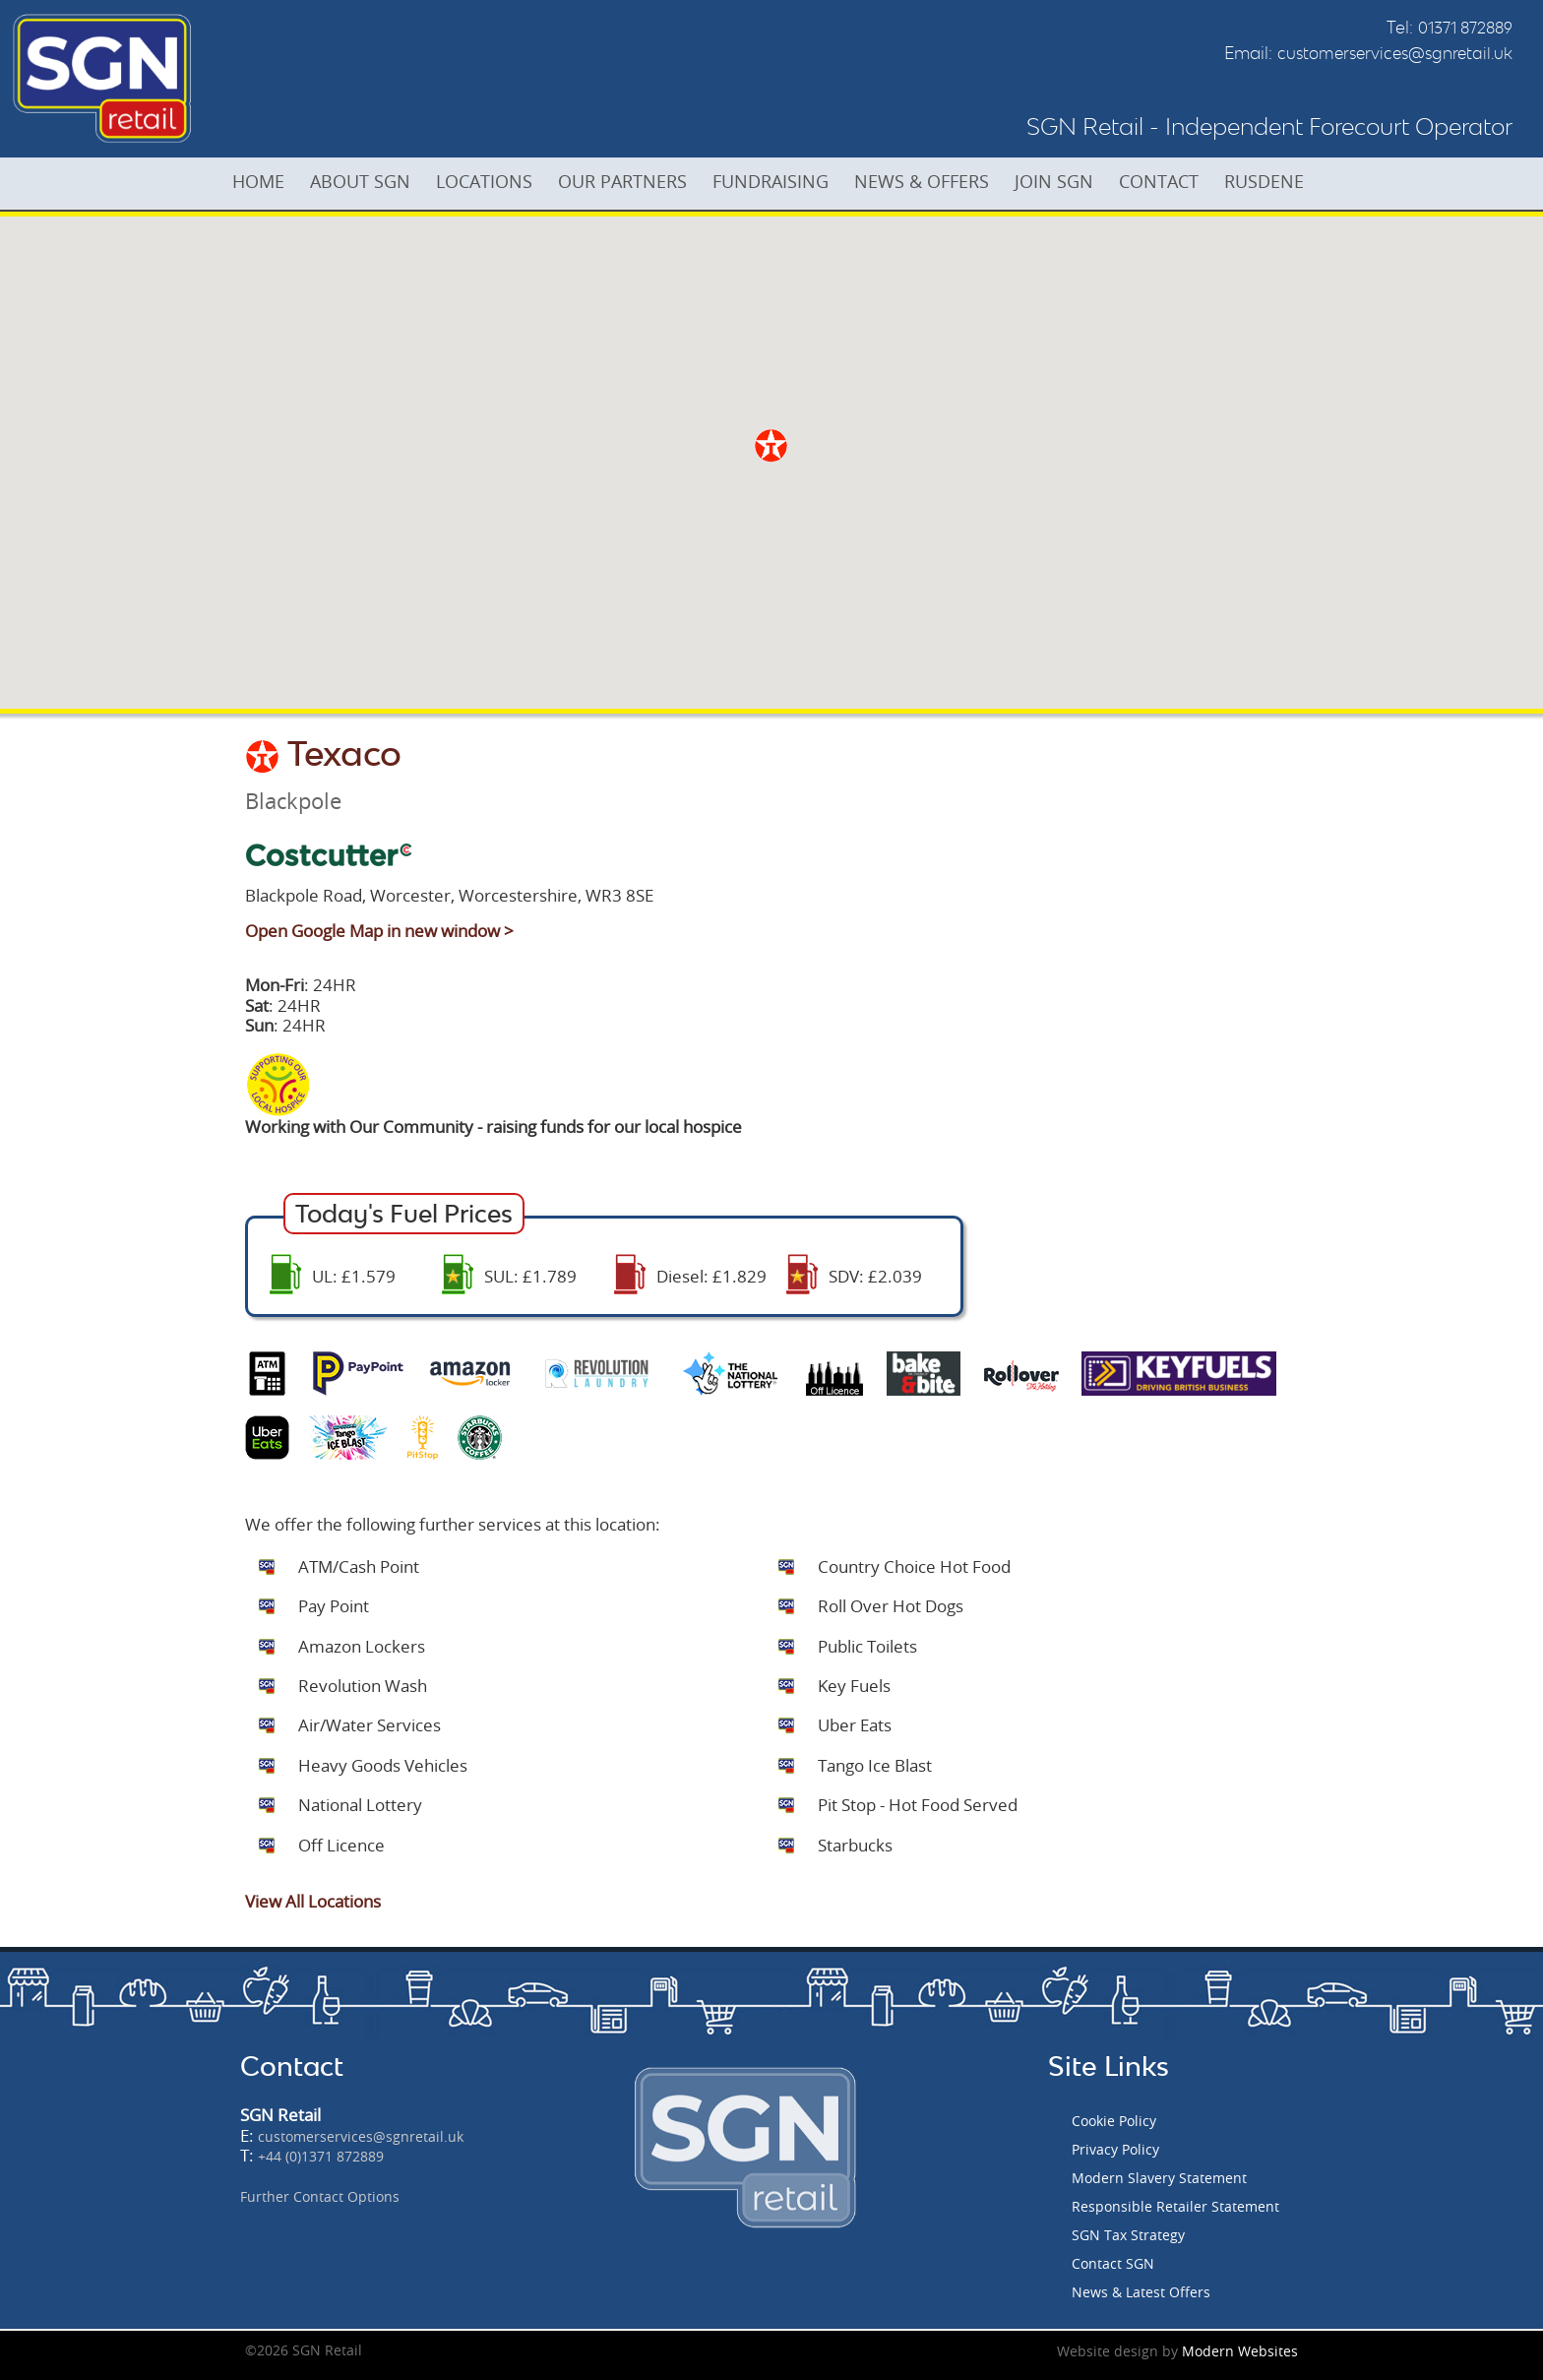 This screenshot has height=2380, width=1543. What do you see at coordinates (630, 182) in the screenshot?
I see `OUR PARTNERS` at bounding box center [630, 182].